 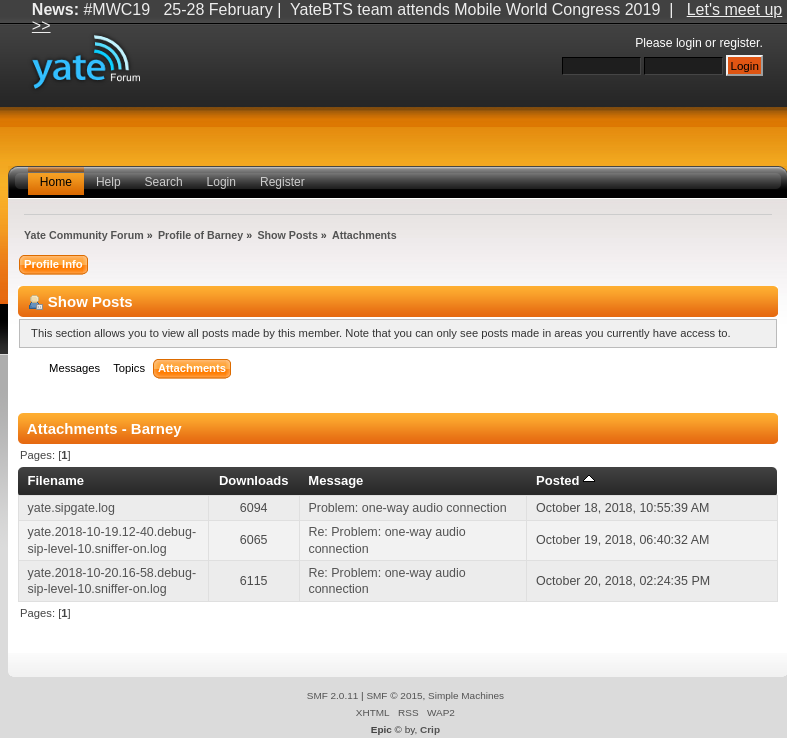 What do you see at coordinates (164, 182) in the screenshot?
I see `Search` at bounding box center [164, 182].